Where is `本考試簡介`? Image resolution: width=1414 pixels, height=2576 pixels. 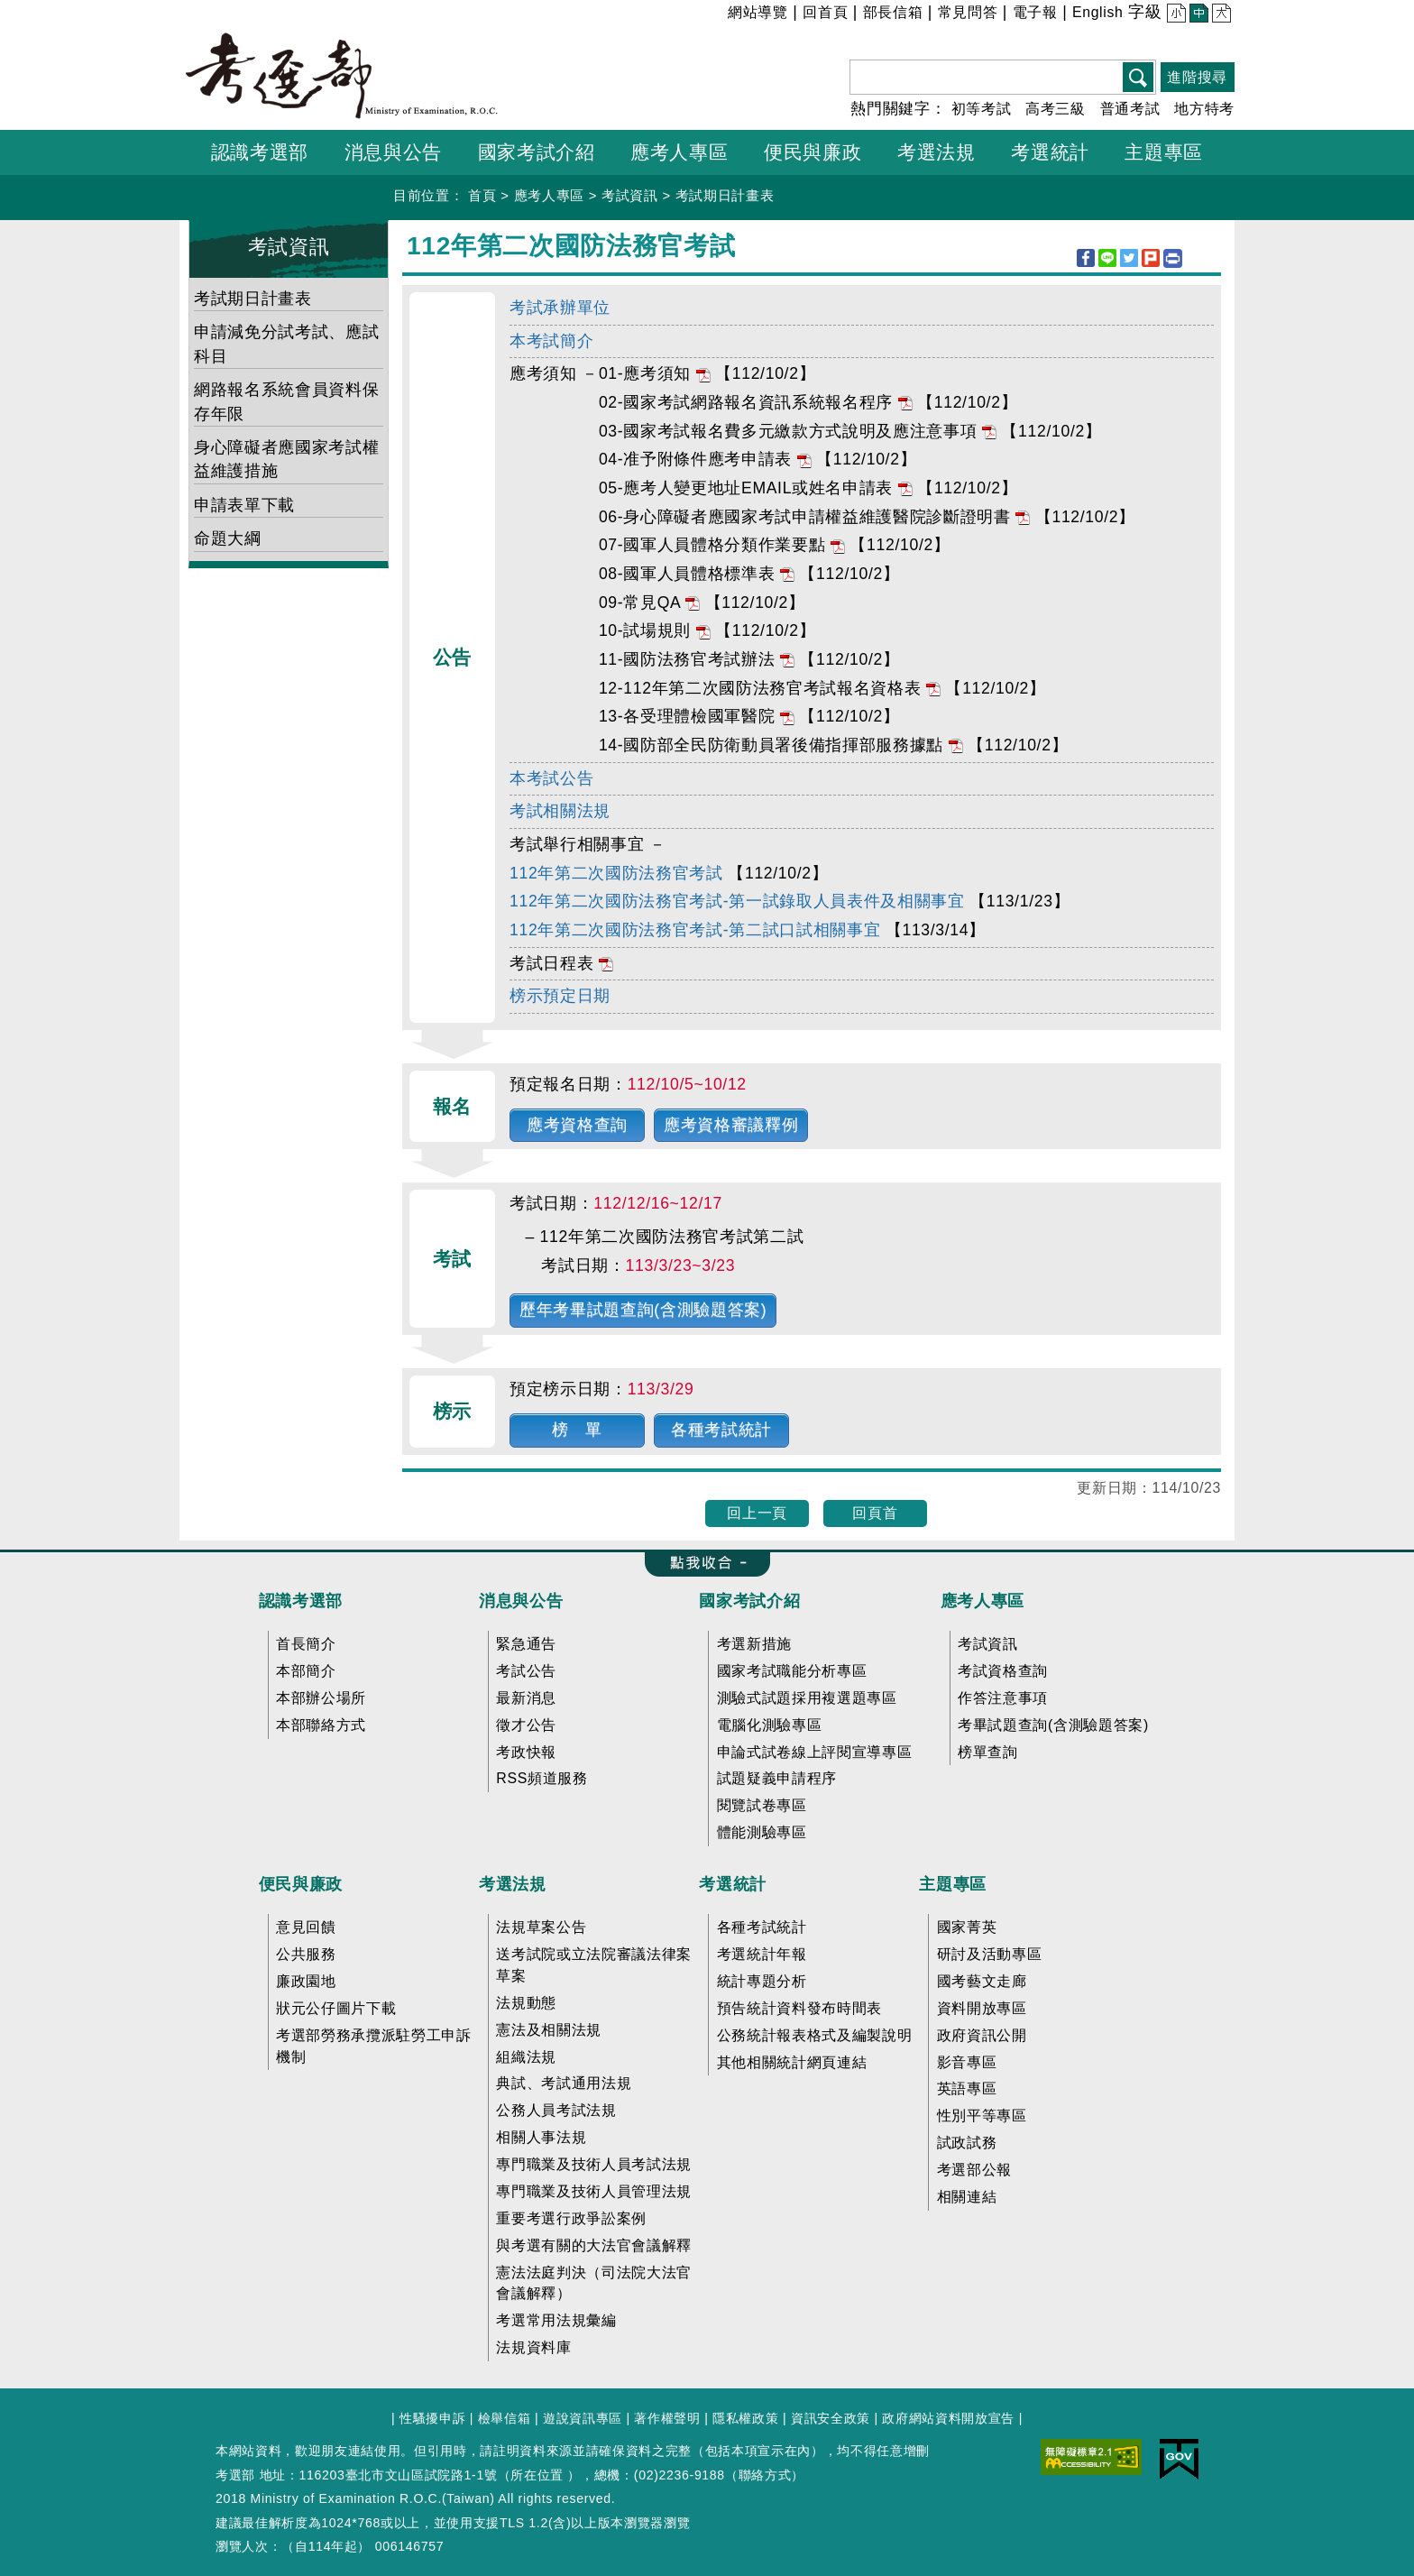
本考試簡介 is located at coordinates (551, 341).